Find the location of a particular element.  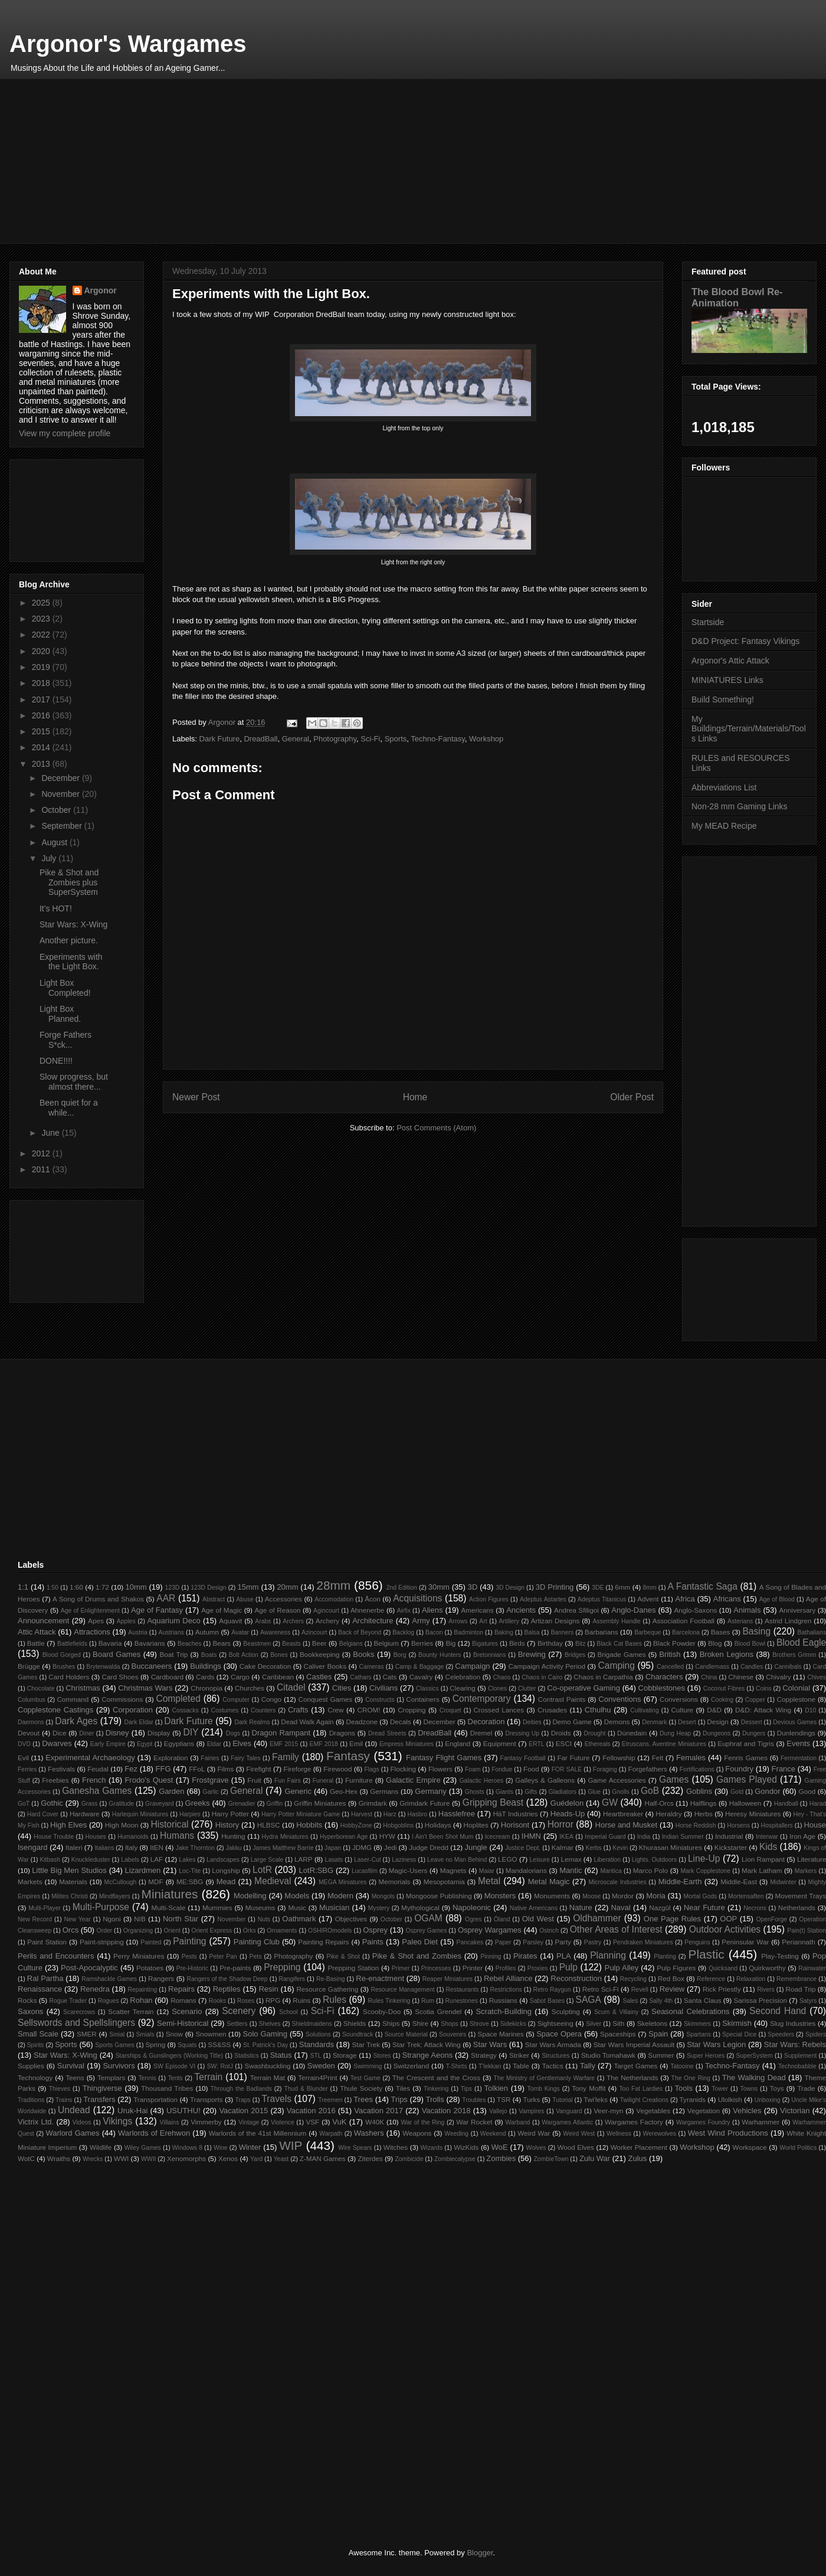

Kerbs is located at coordinates (594, 1848).